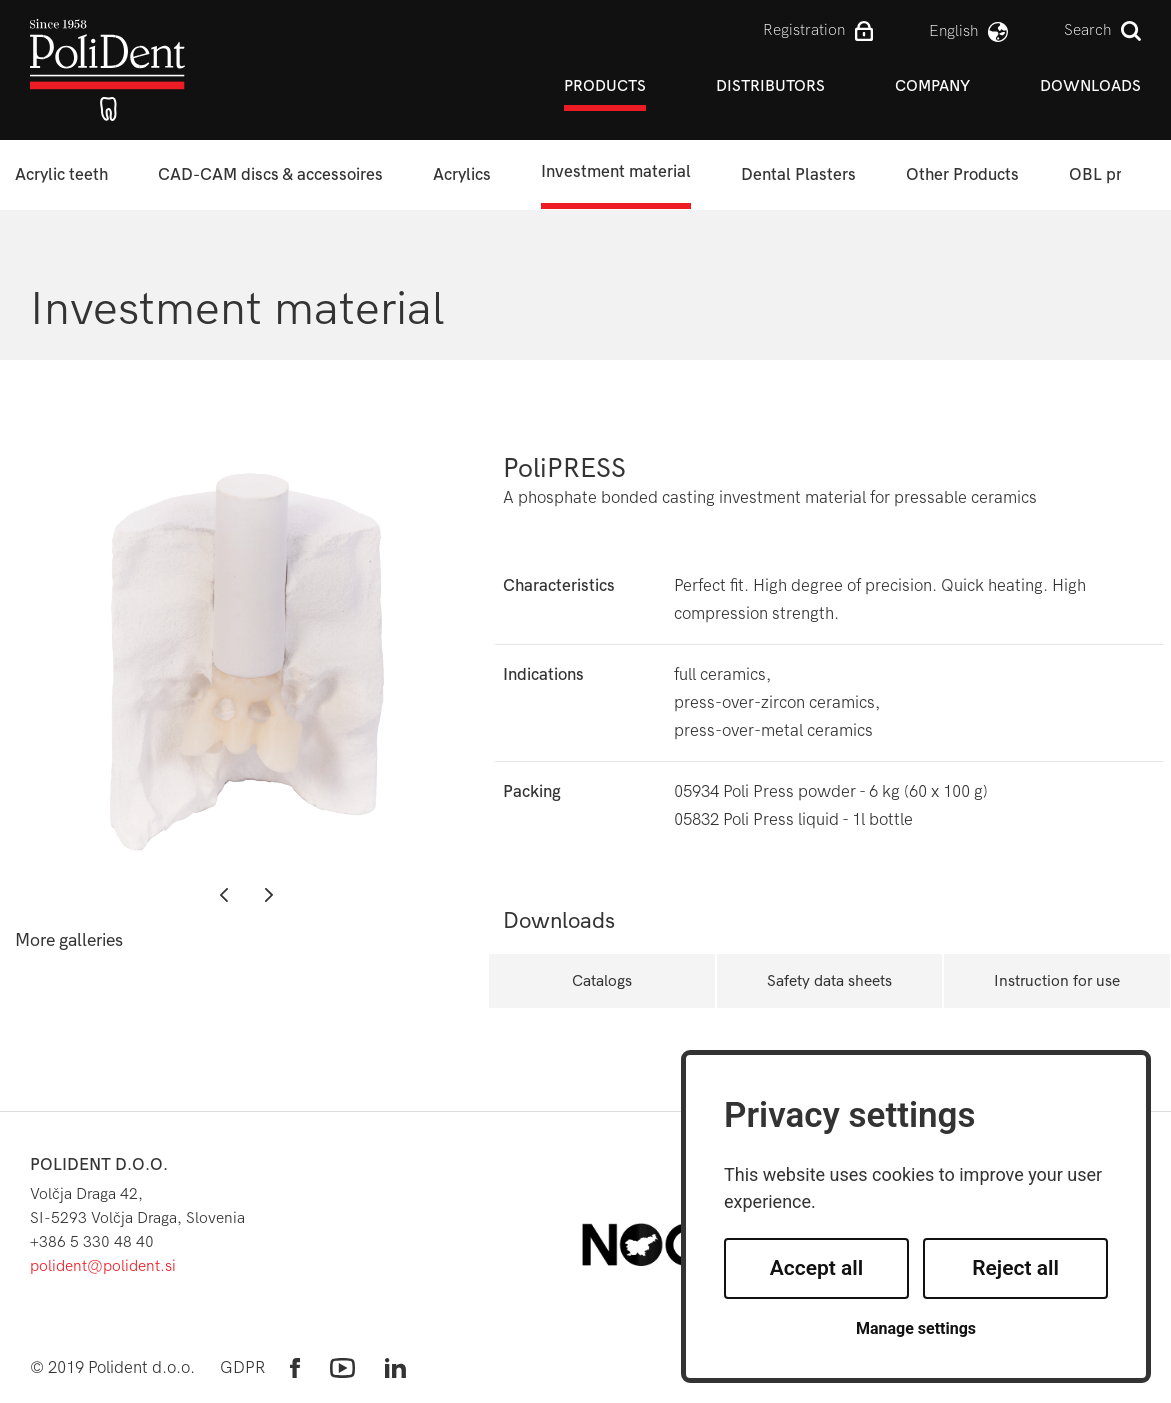  I want to click on Instruction for use, so click(1057, 980).